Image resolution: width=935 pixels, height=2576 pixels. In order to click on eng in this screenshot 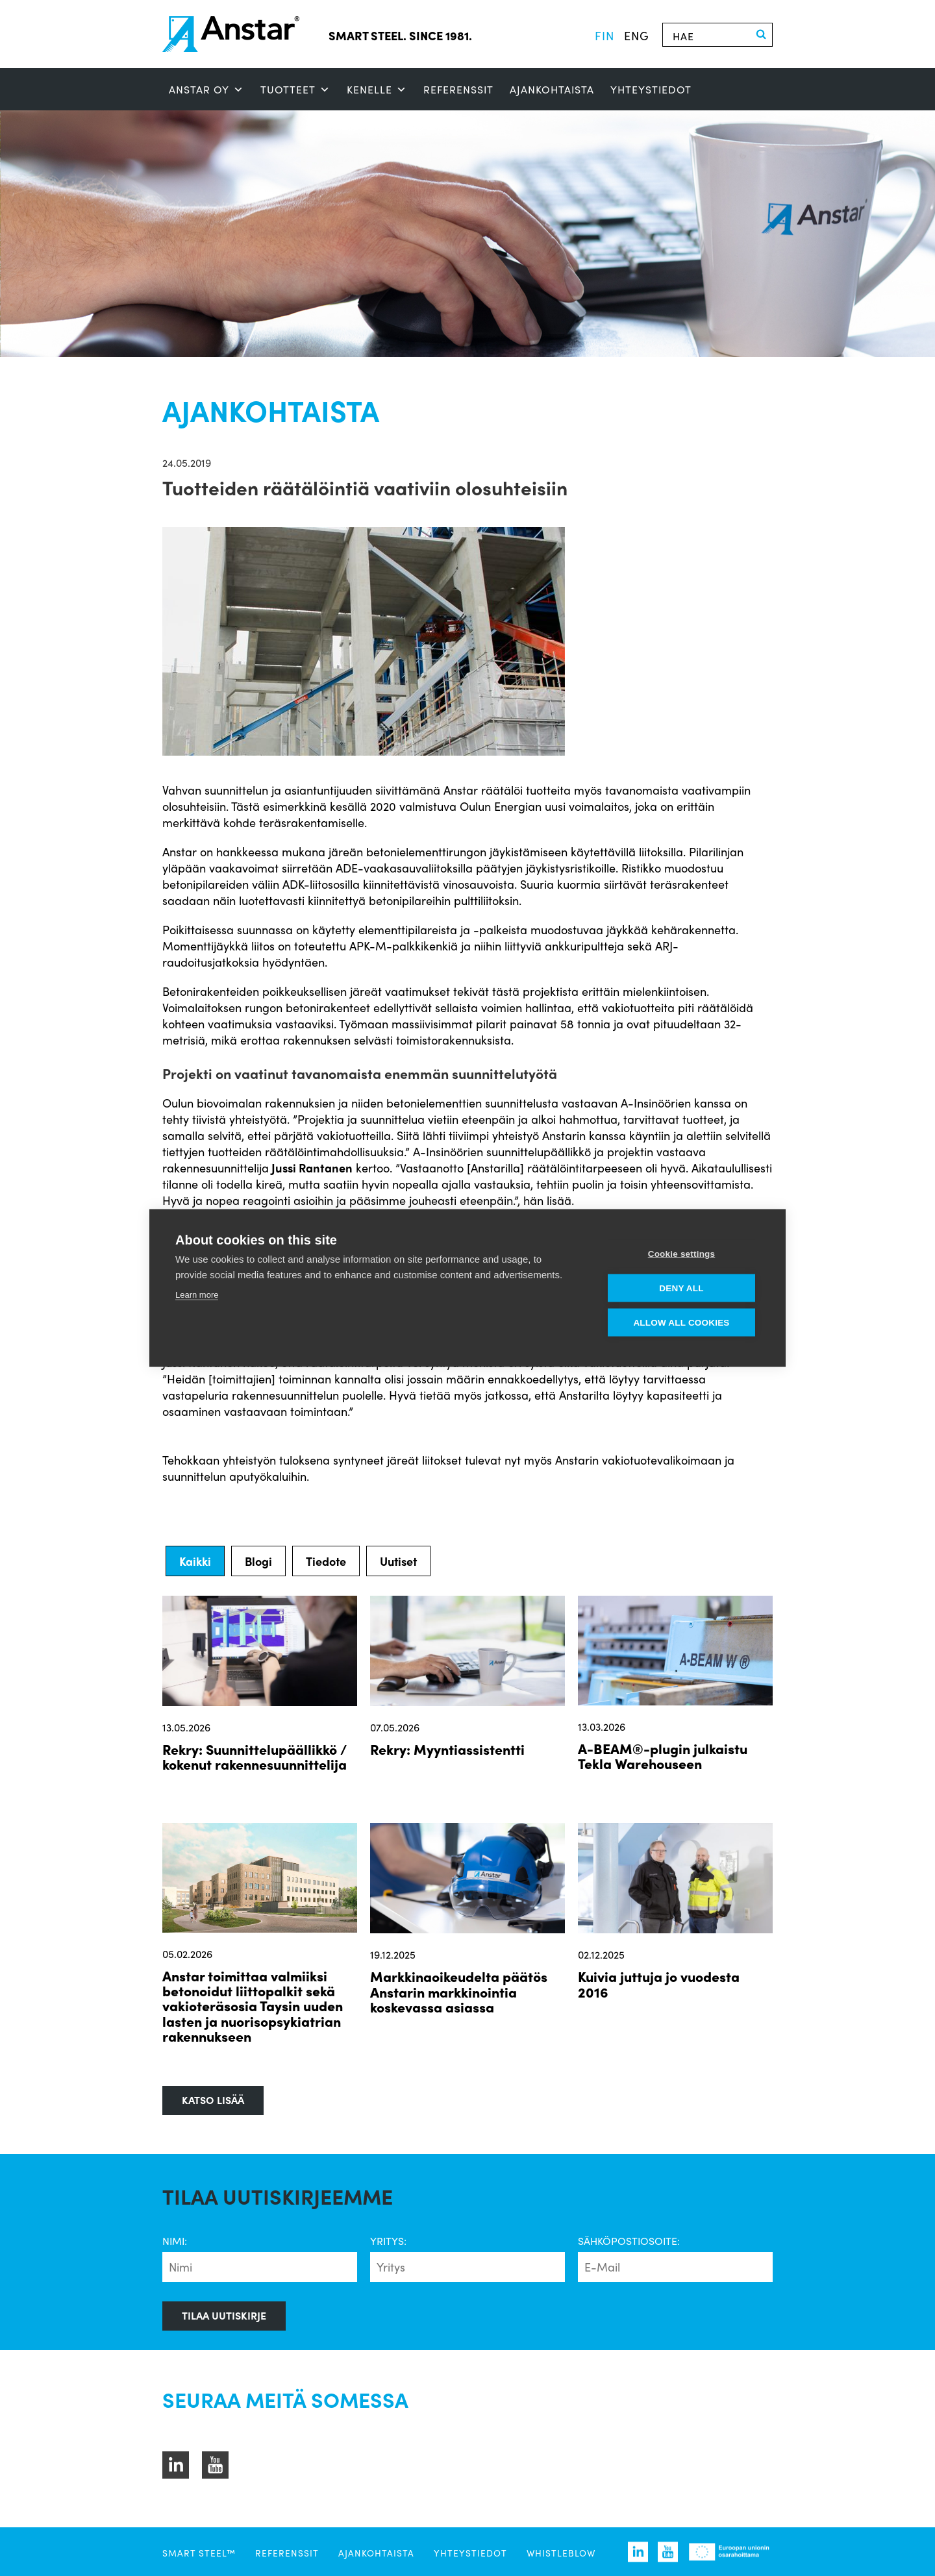, I will do `click(636, 35)`.